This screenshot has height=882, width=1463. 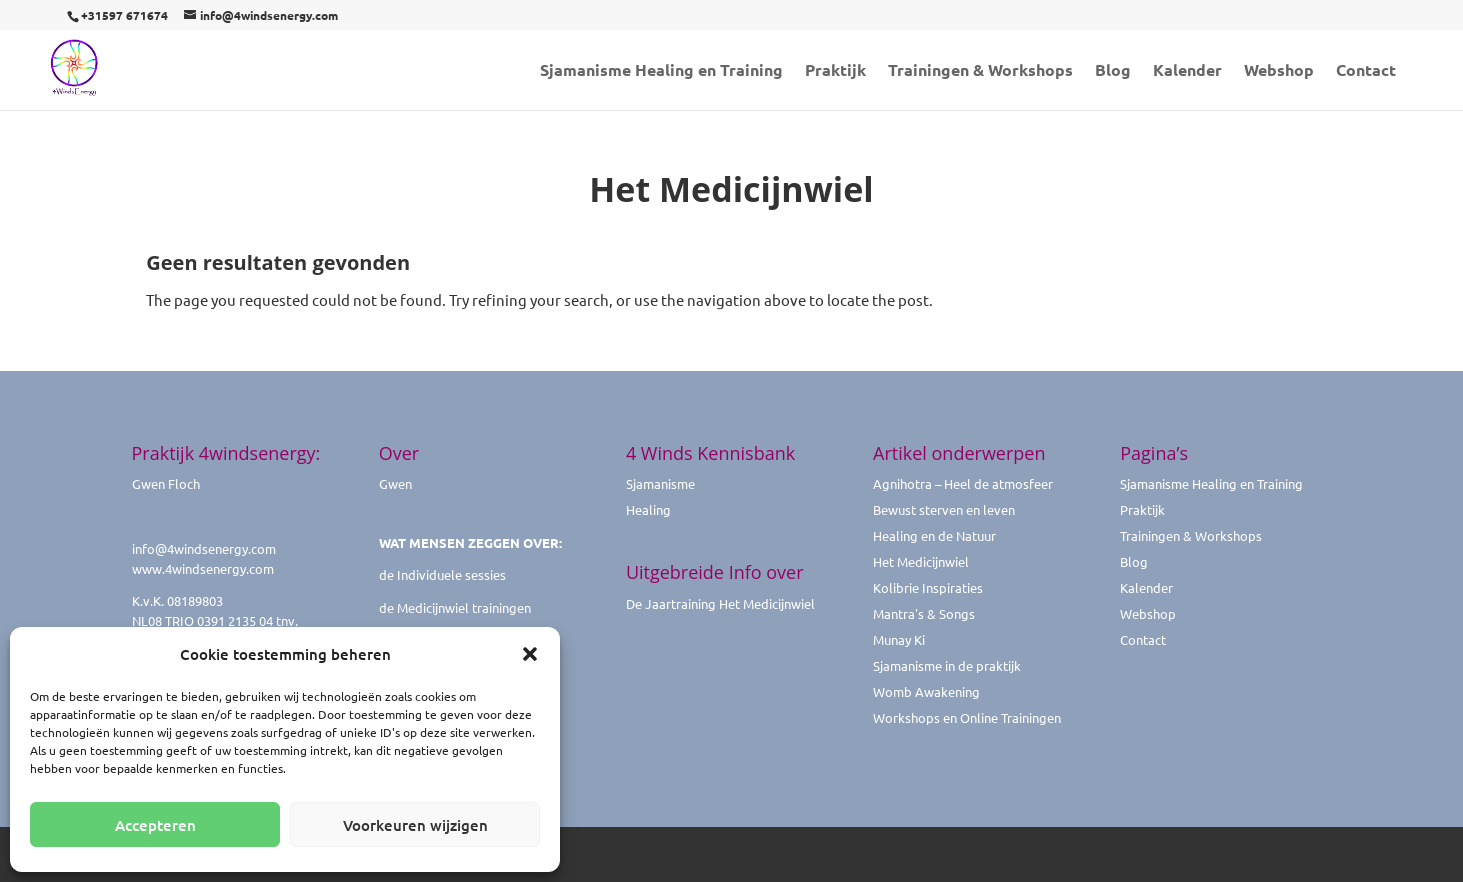 What do you see at coordinates (967, 717) in the screenshot?
I see `Workshops en Online Trainingen` at bounding box center [967, 717].